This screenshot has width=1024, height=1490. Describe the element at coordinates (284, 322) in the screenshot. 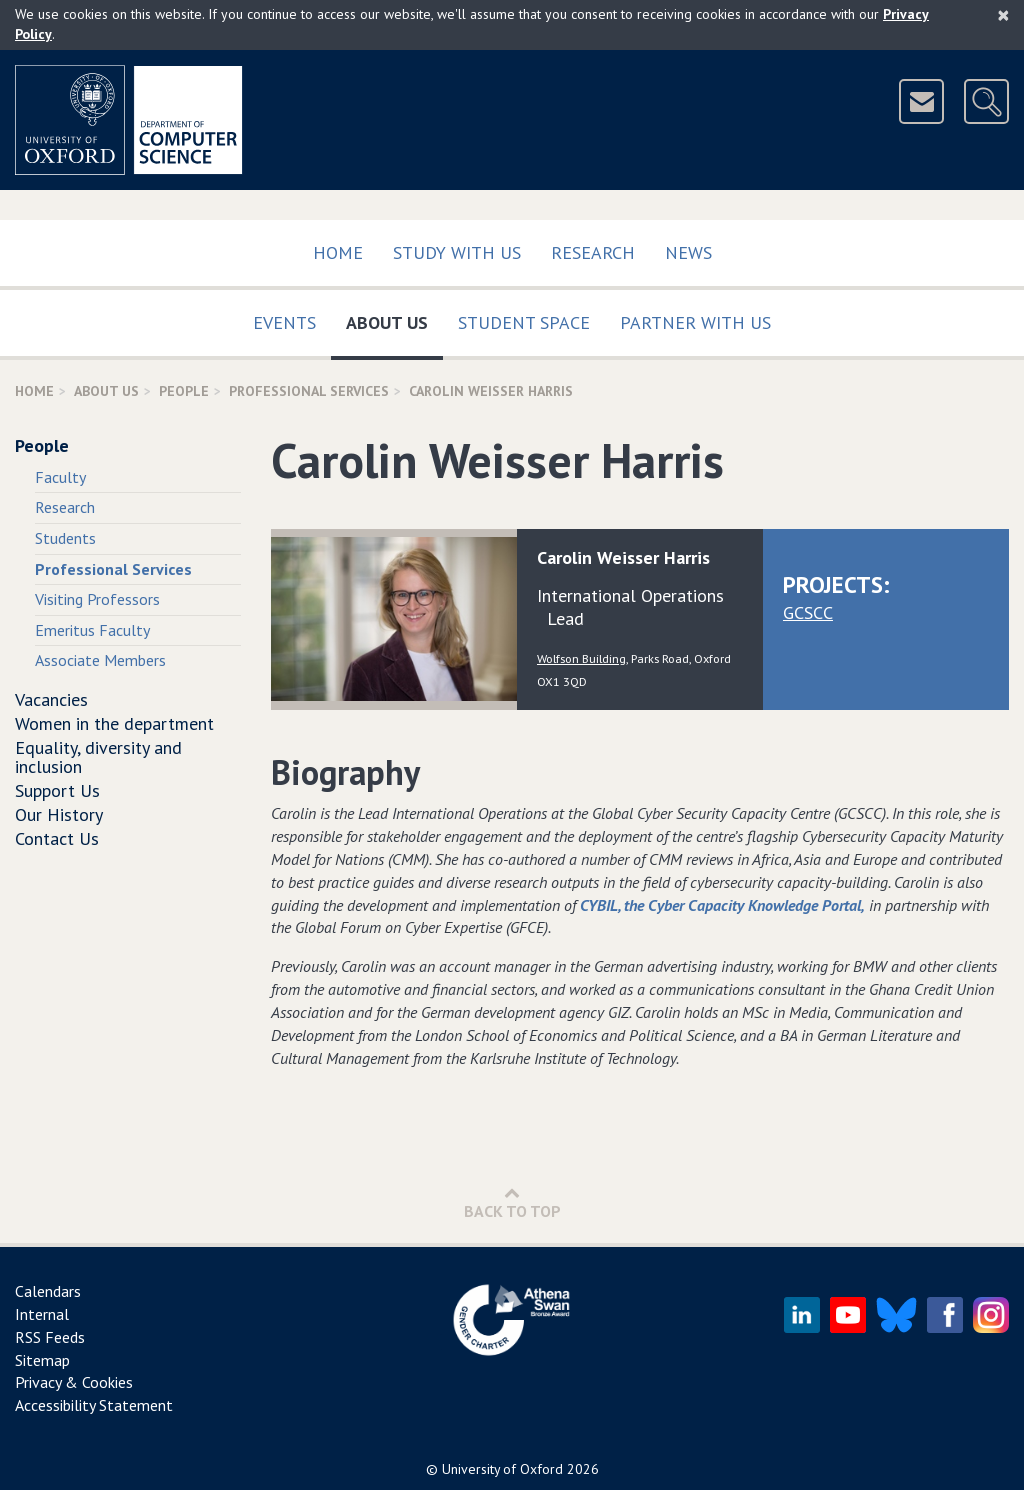

I see `Events` at that location.